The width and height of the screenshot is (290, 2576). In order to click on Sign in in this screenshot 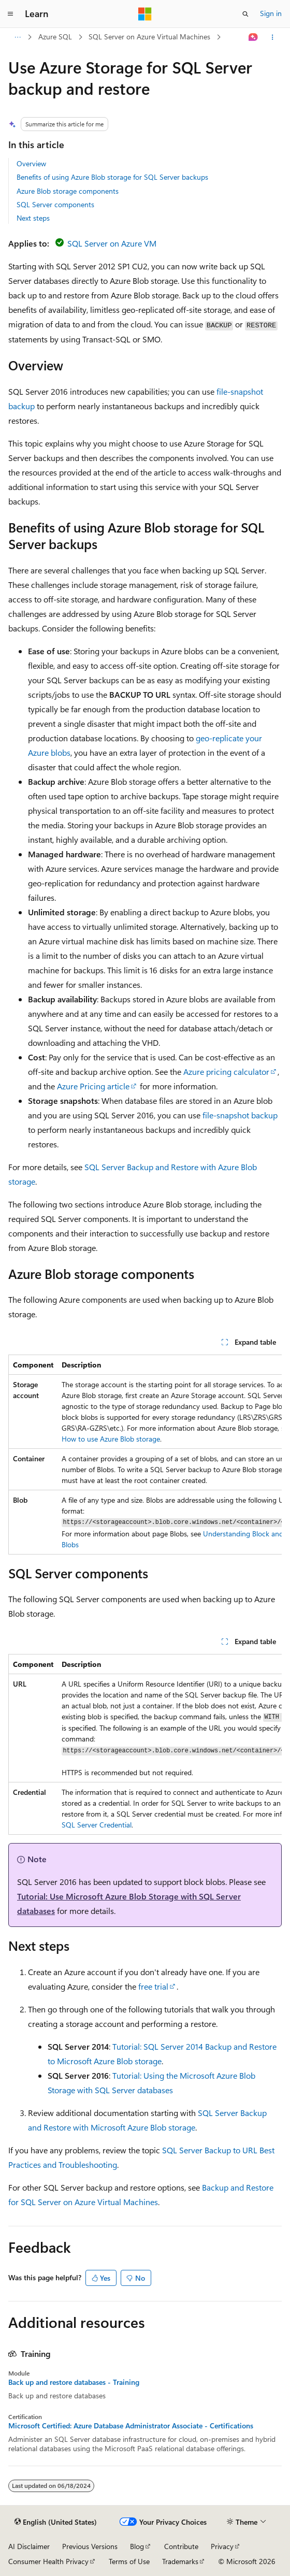, I will do `click(271, 13)`.